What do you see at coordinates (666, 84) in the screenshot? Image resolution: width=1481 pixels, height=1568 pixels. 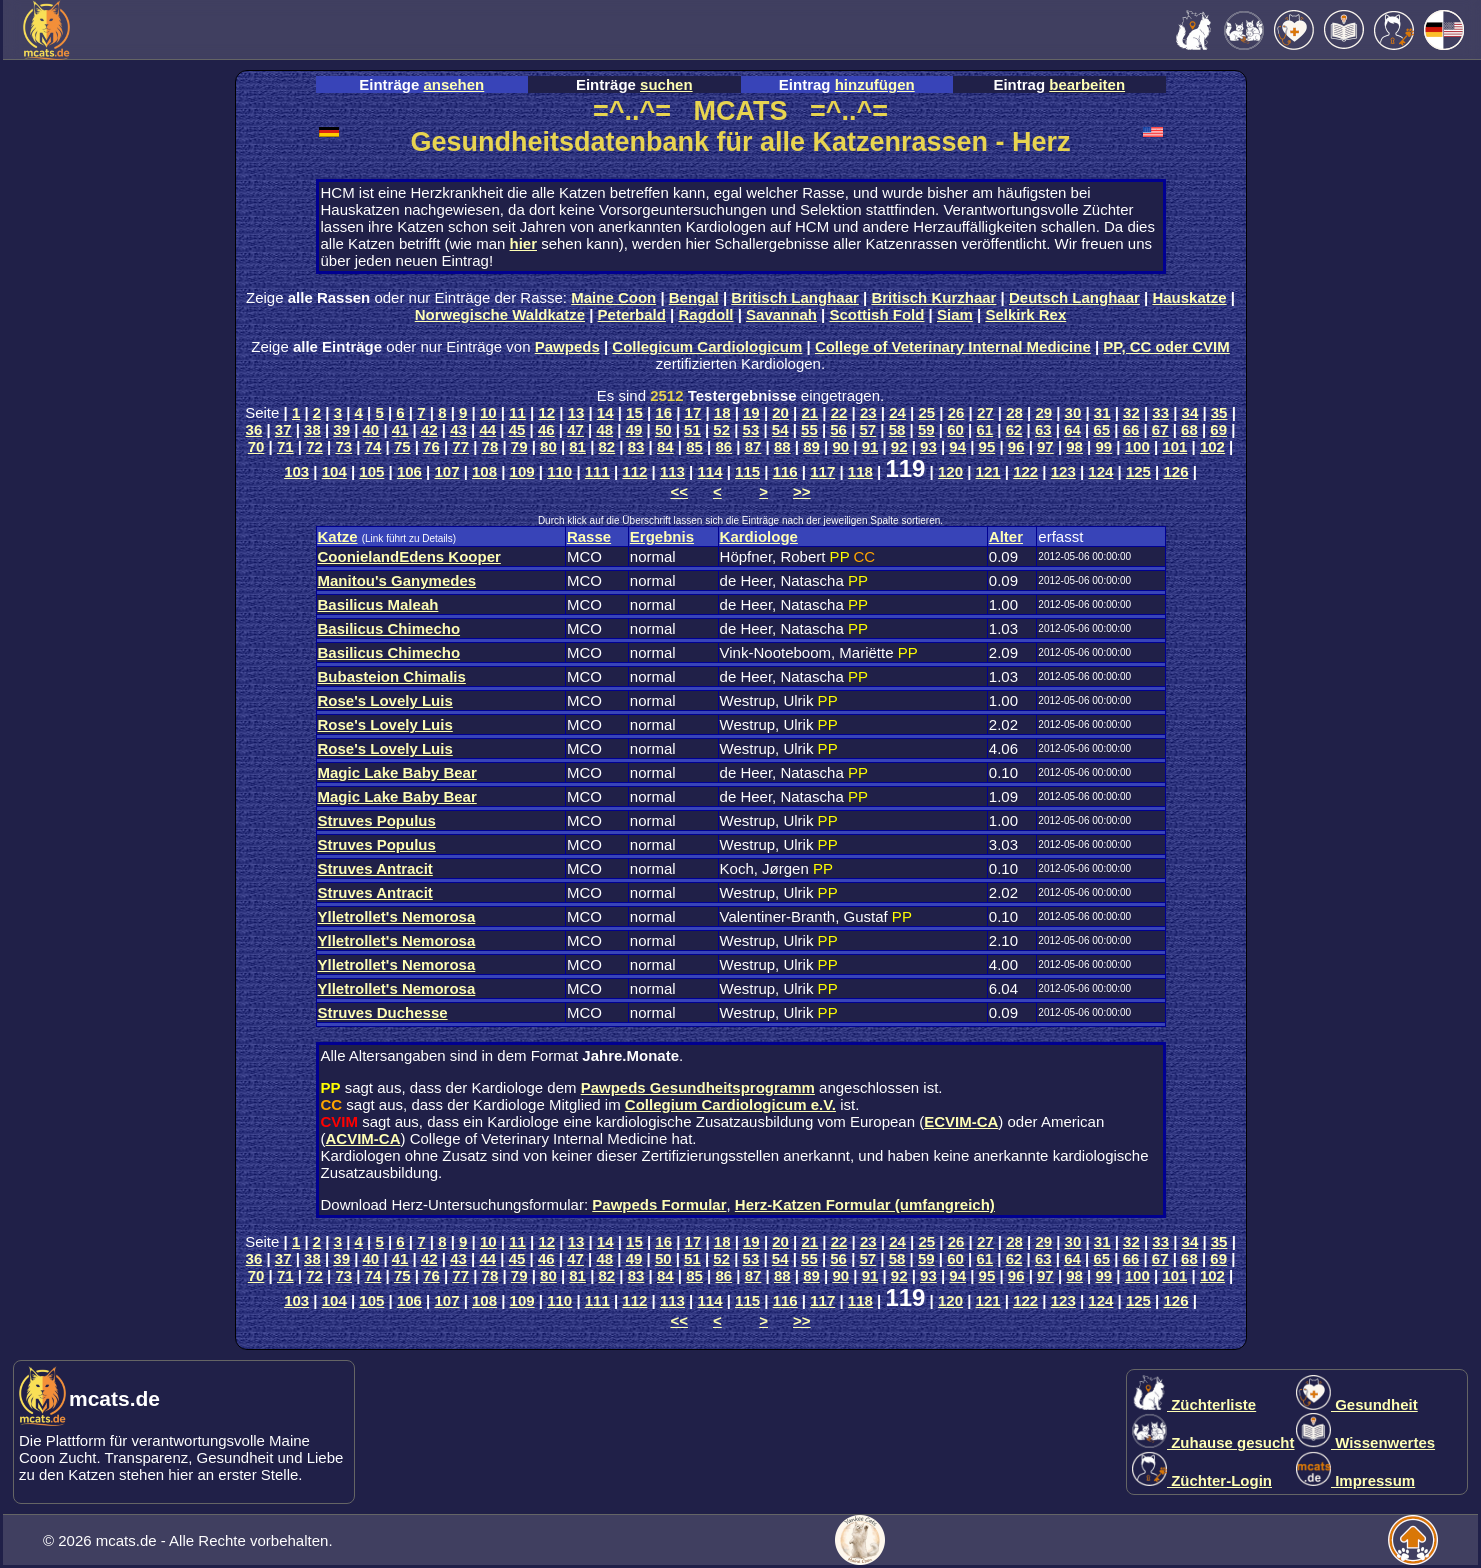 I see `suchen` at bounding box center [666, 84].